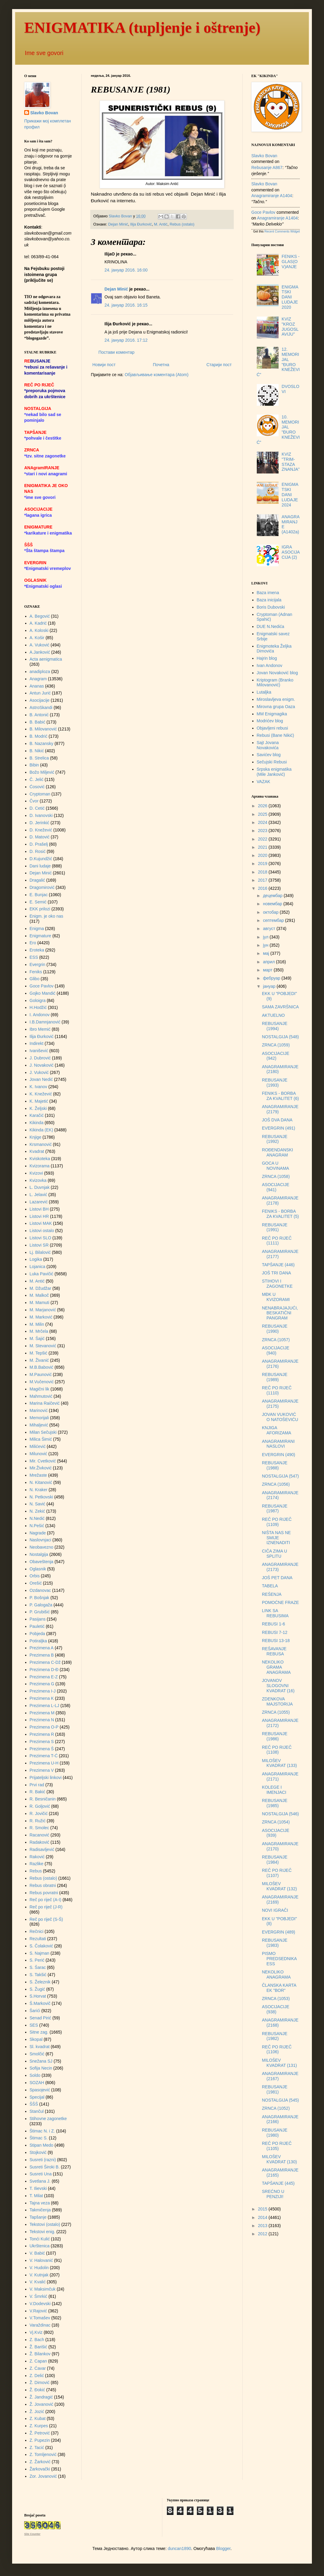 This screenshot has height=2576, width=324. What do you see at coordinates (279, 1988) in the screenshot?
I see `ČLANSKA KARTA EK "BOR"` at bounding box center [279, 1988].